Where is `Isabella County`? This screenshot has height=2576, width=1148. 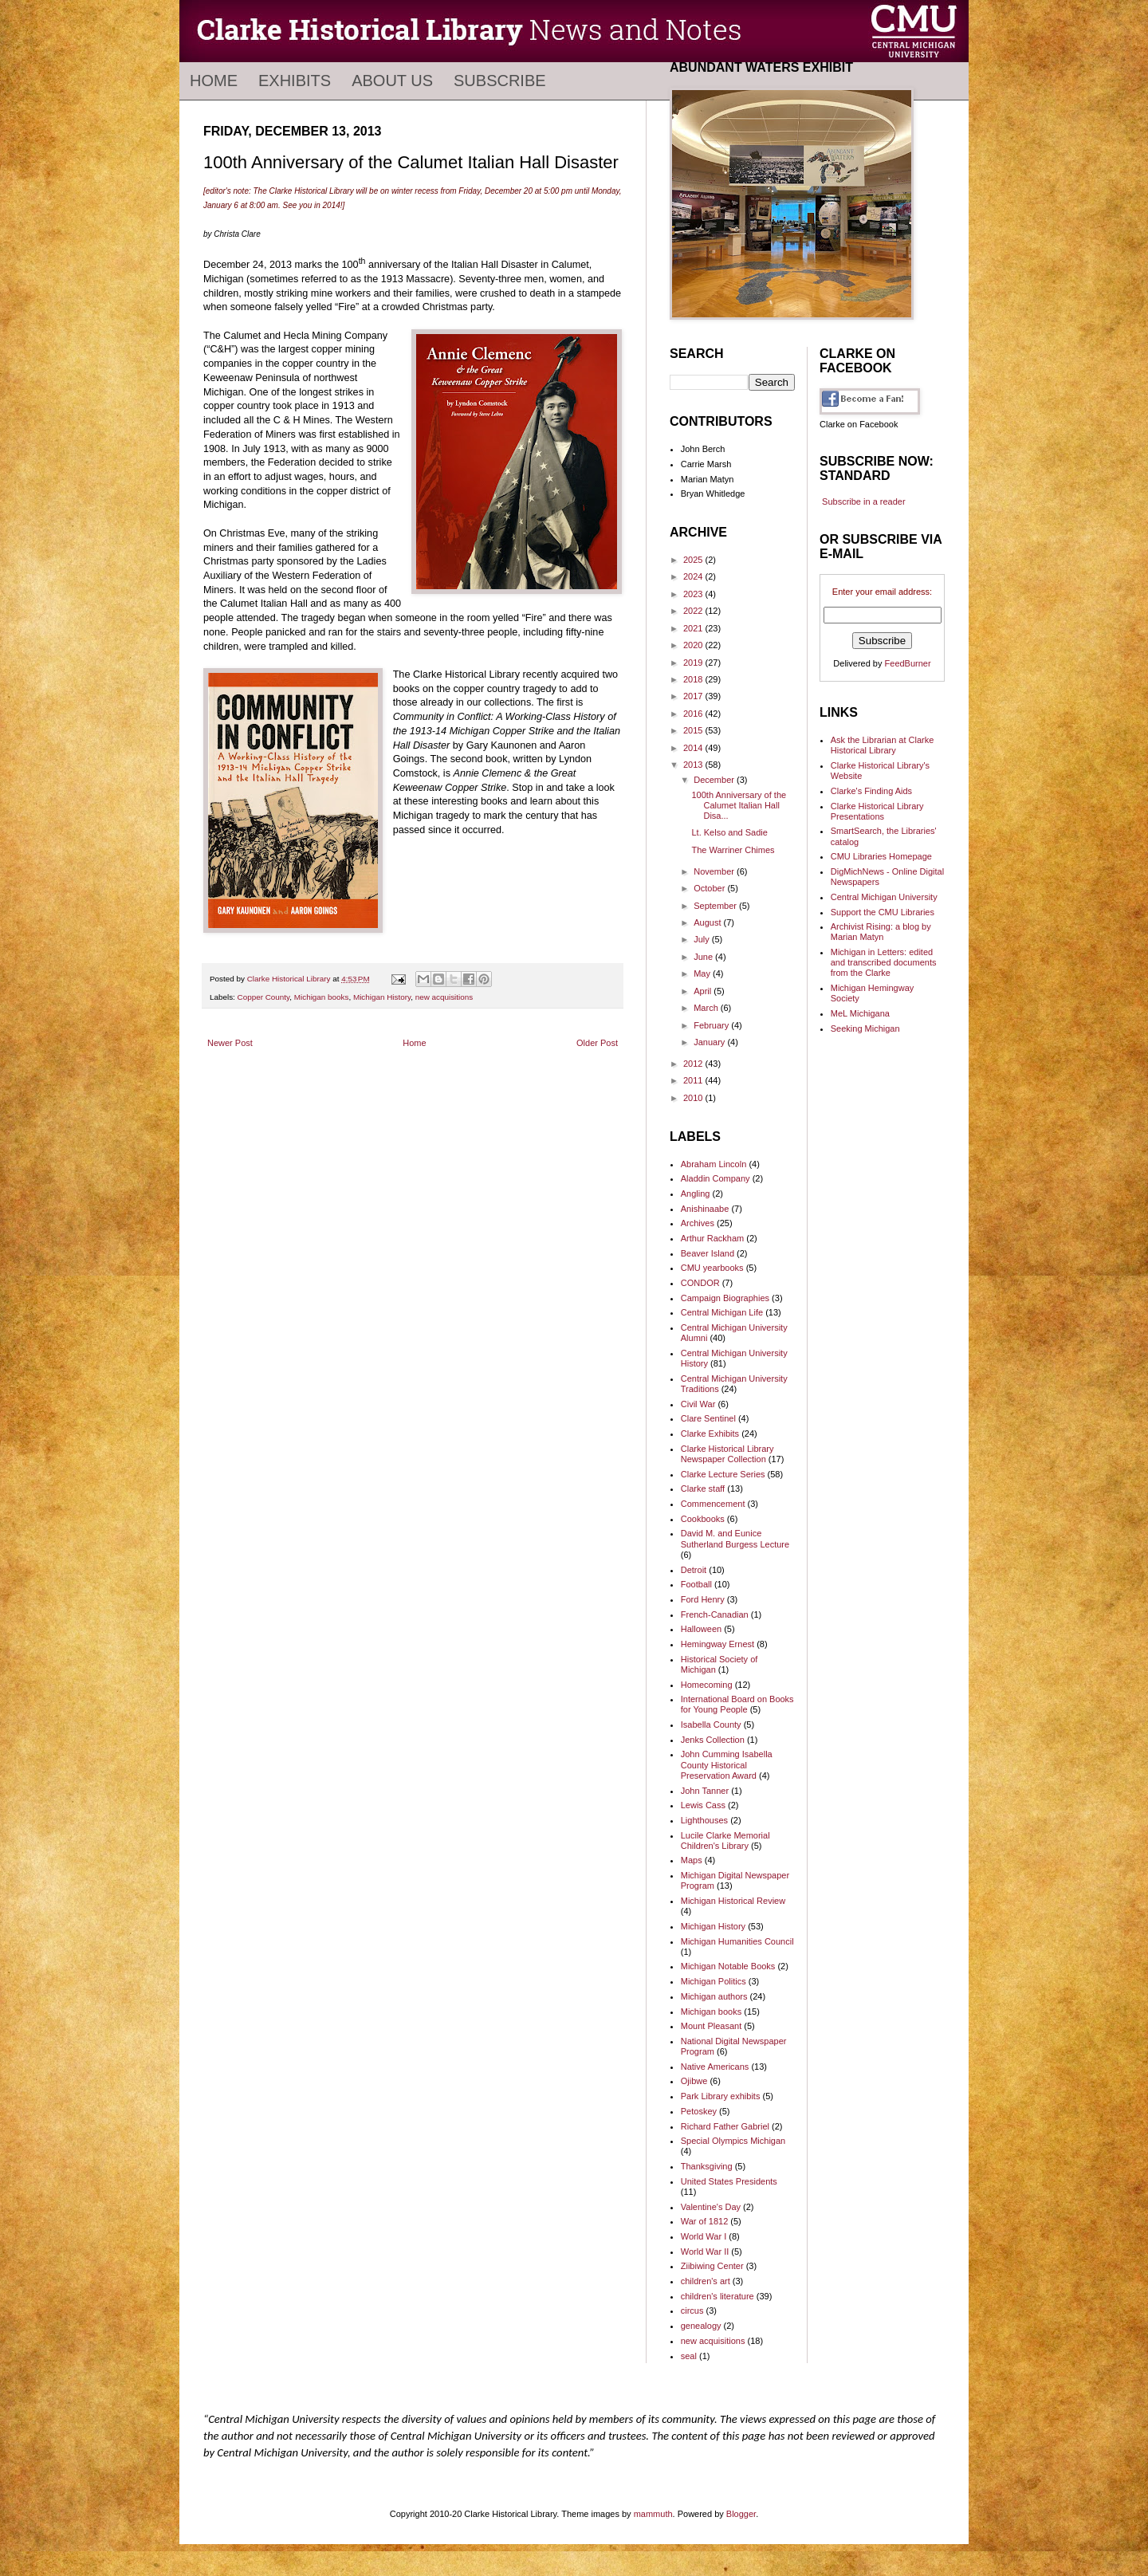
Isabella County is located at coordinates (711, 1724).